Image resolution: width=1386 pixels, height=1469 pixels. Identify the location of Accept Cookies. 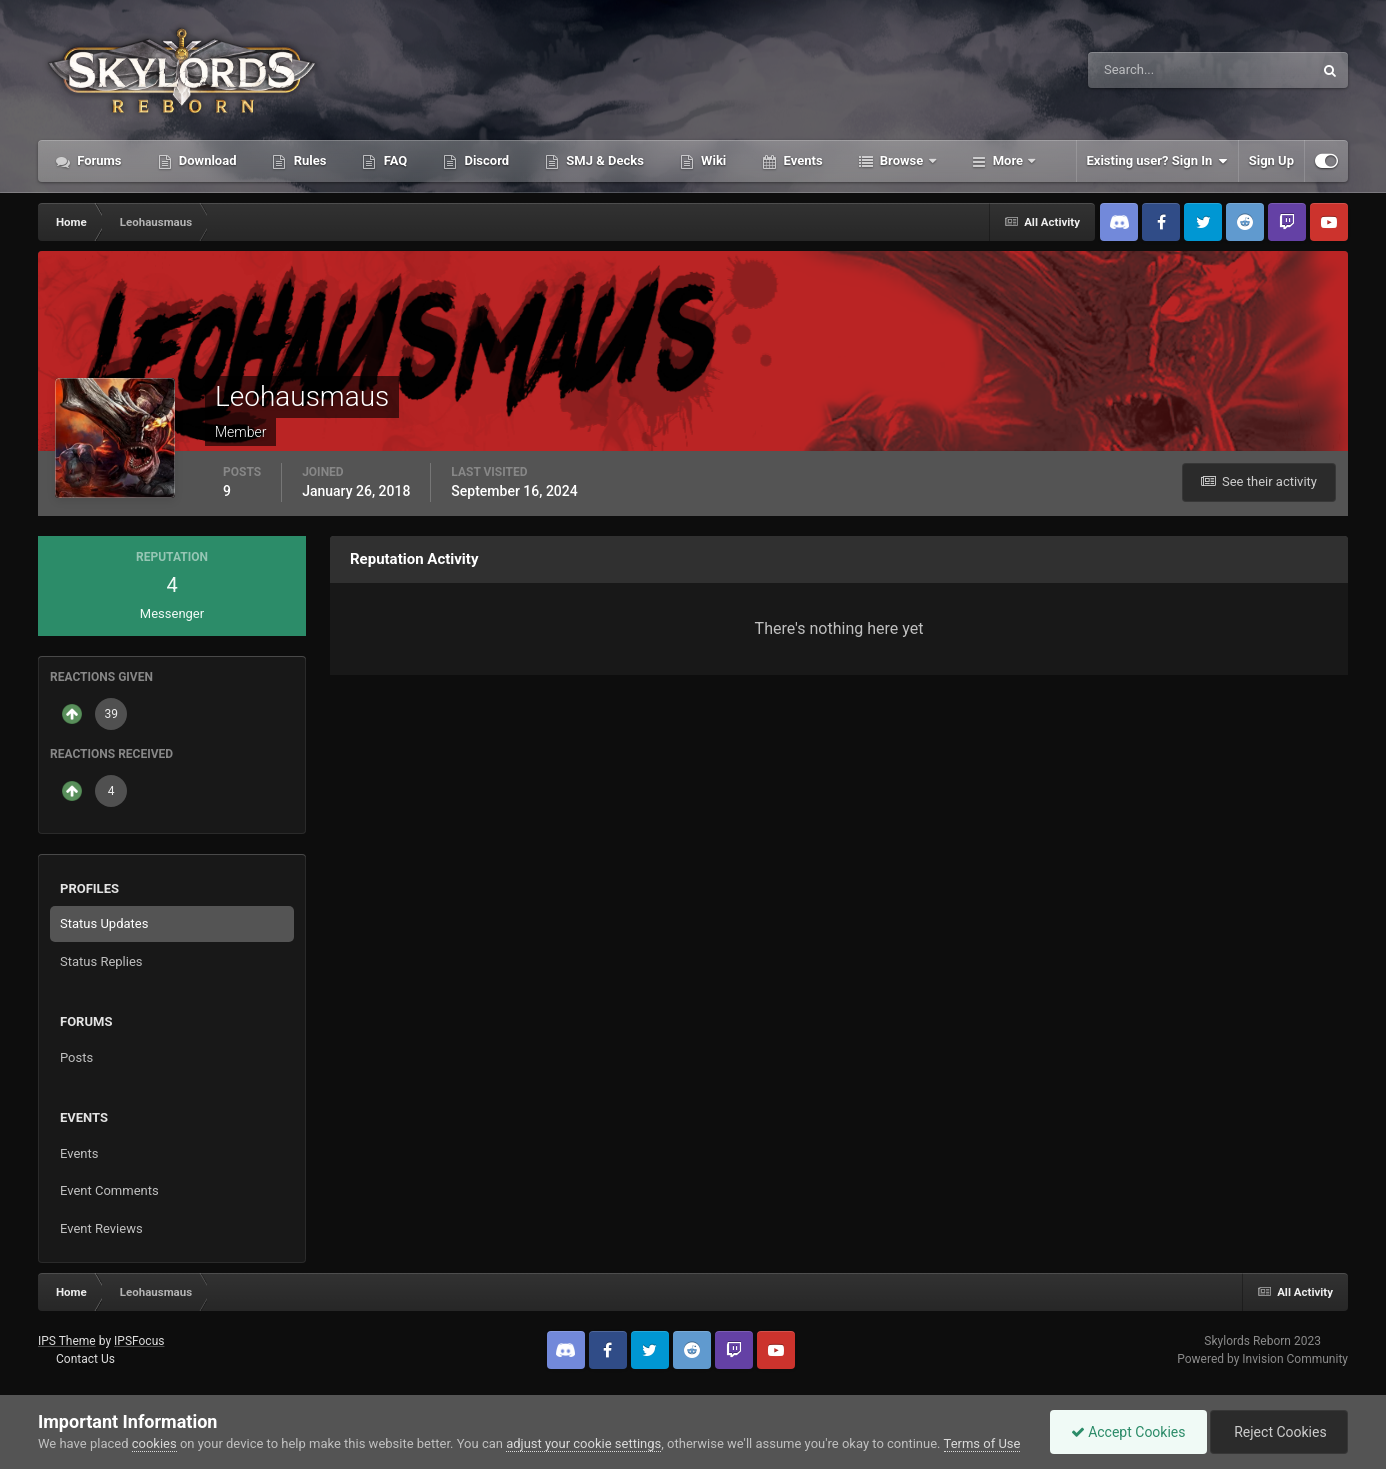
(1128, 1432).